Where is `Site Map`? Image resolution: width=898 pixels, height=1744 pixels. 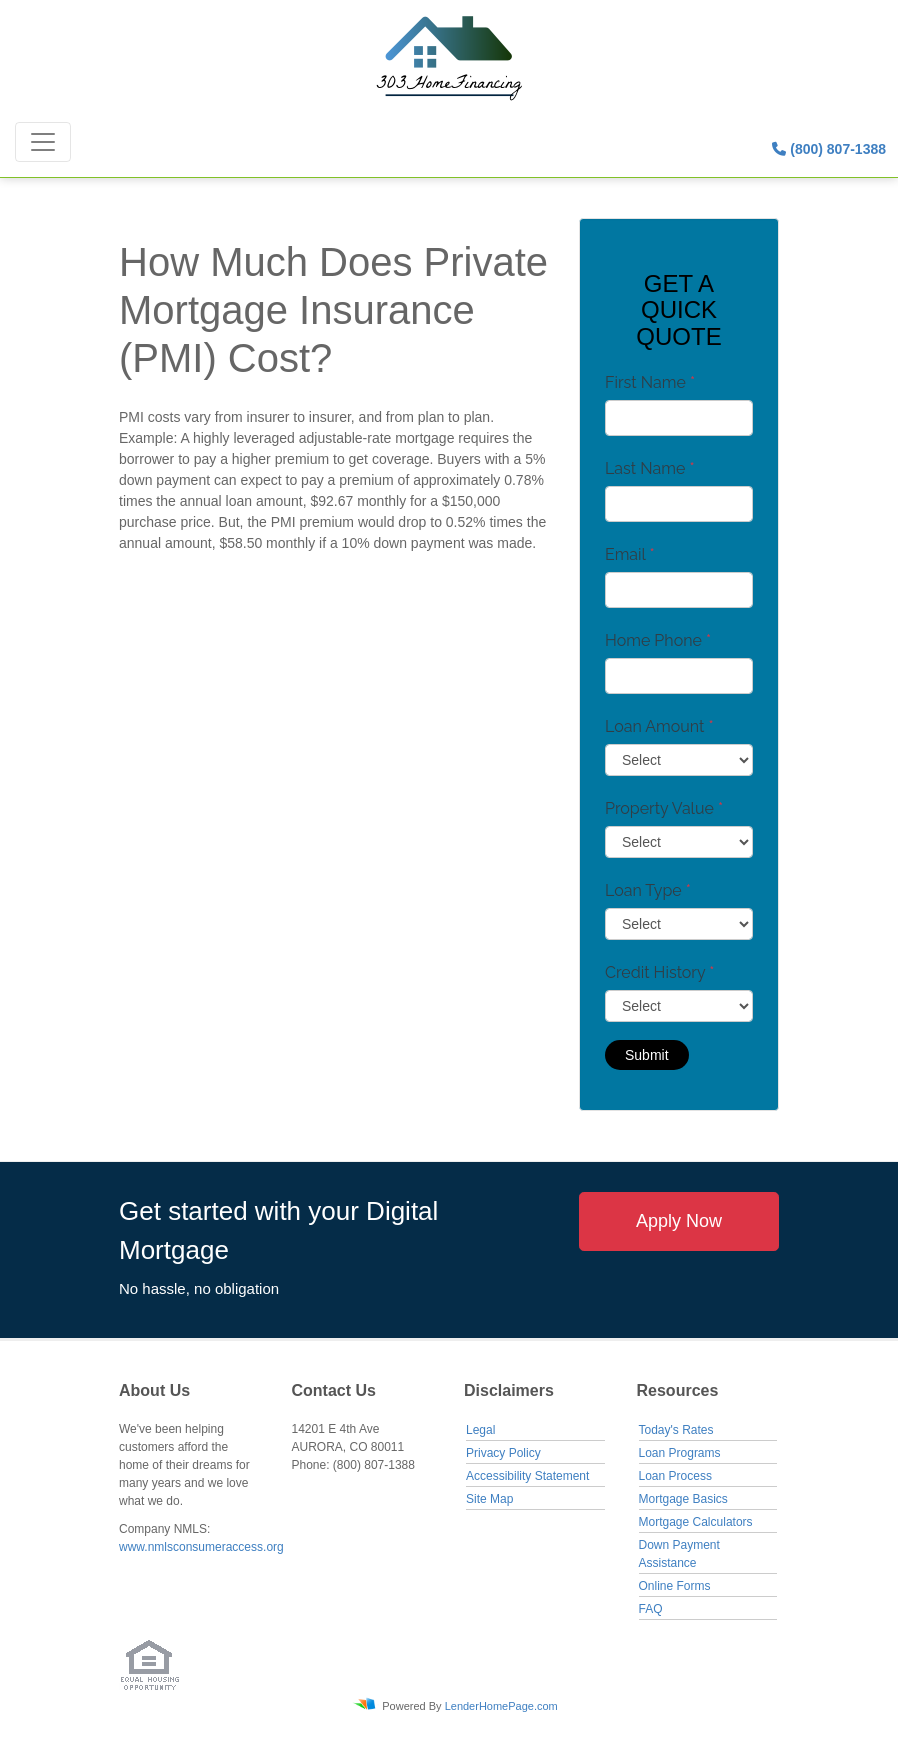
Site Map is located at coordinates (489, 1499).